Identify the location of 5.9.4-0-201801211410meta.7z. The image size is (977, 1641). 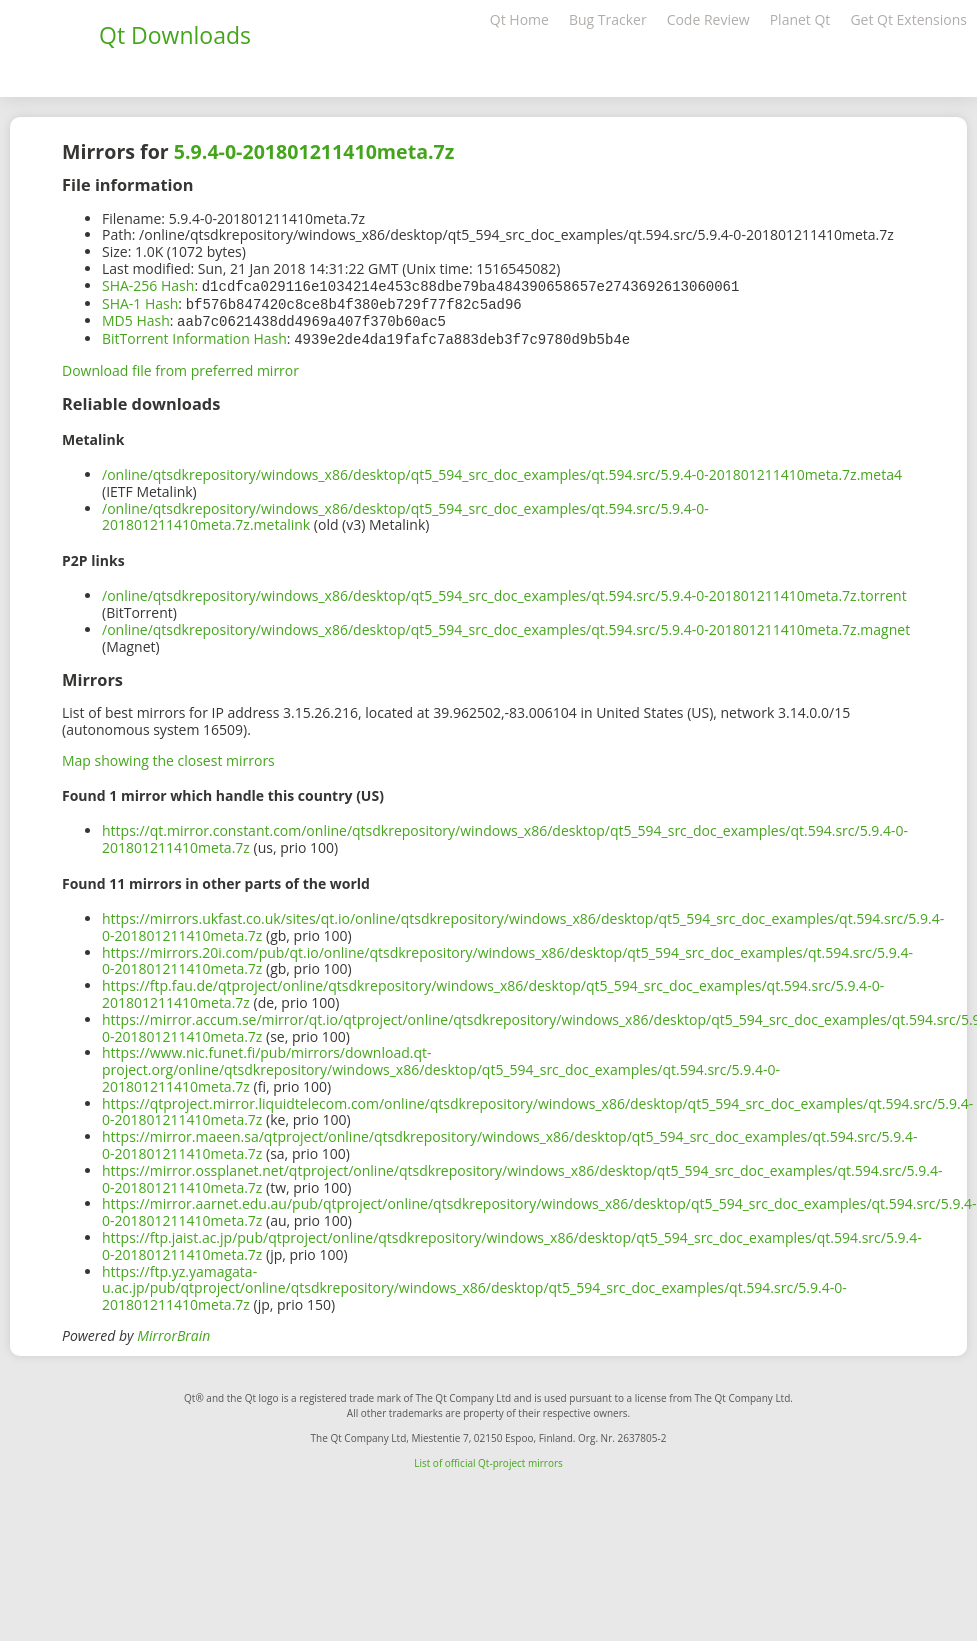
(314, 151).